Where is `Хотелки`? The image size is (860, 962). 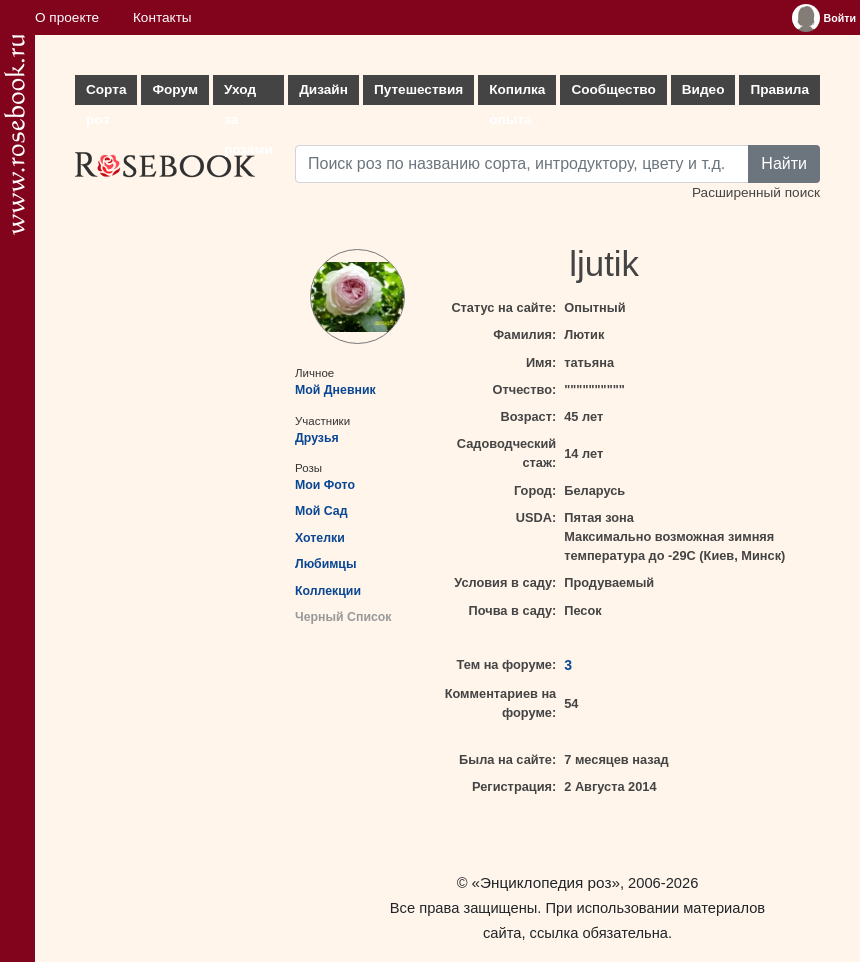 Хотелки is located at coordinates (320, 538).